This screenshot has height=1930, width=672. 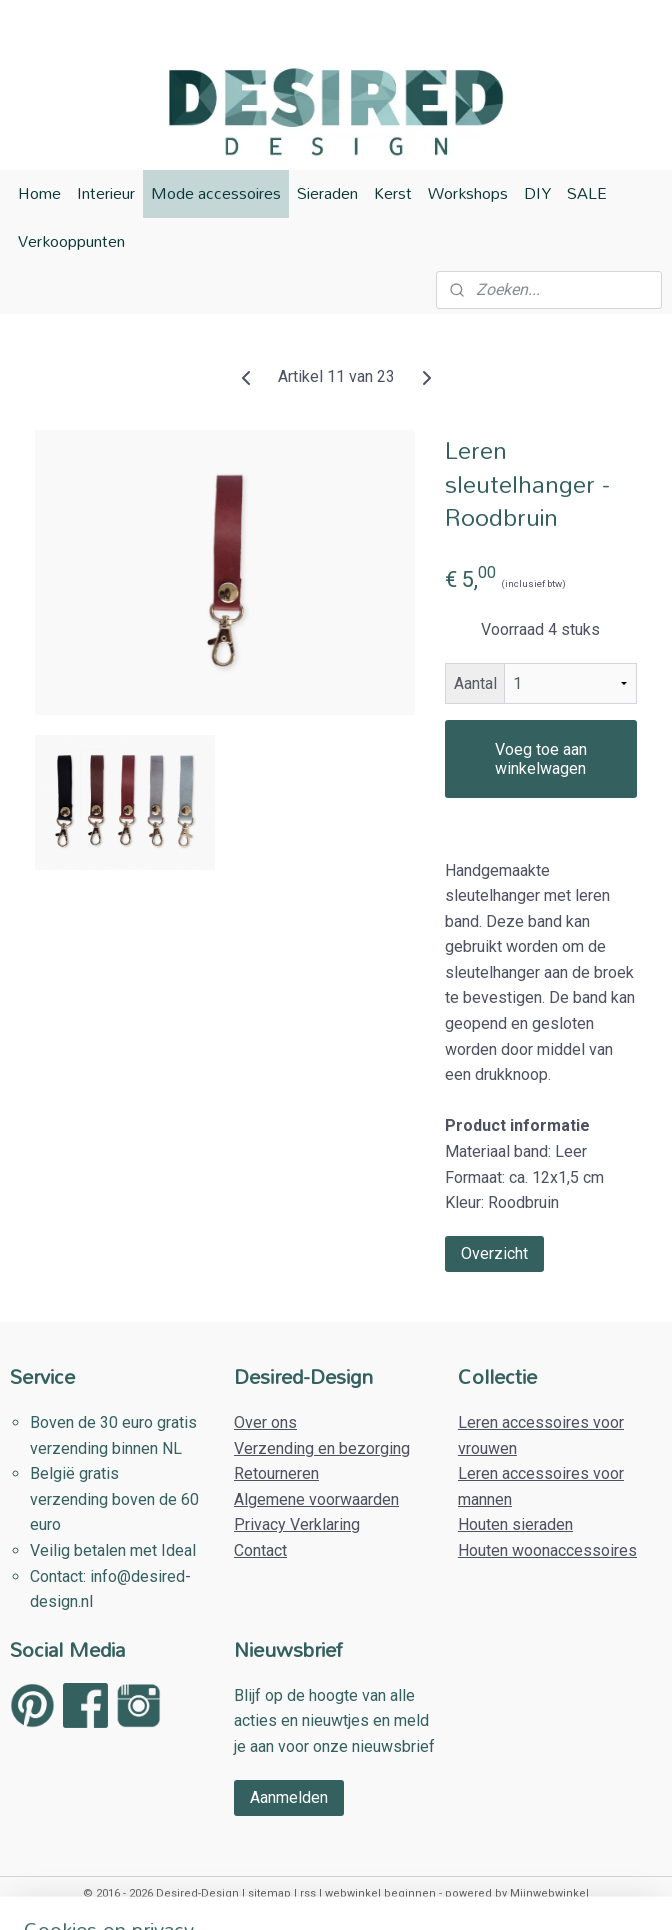 What do you see at coordinates (327, 193) in the screenshot?
I see `Sieraden` at bounding box center [327, 193].